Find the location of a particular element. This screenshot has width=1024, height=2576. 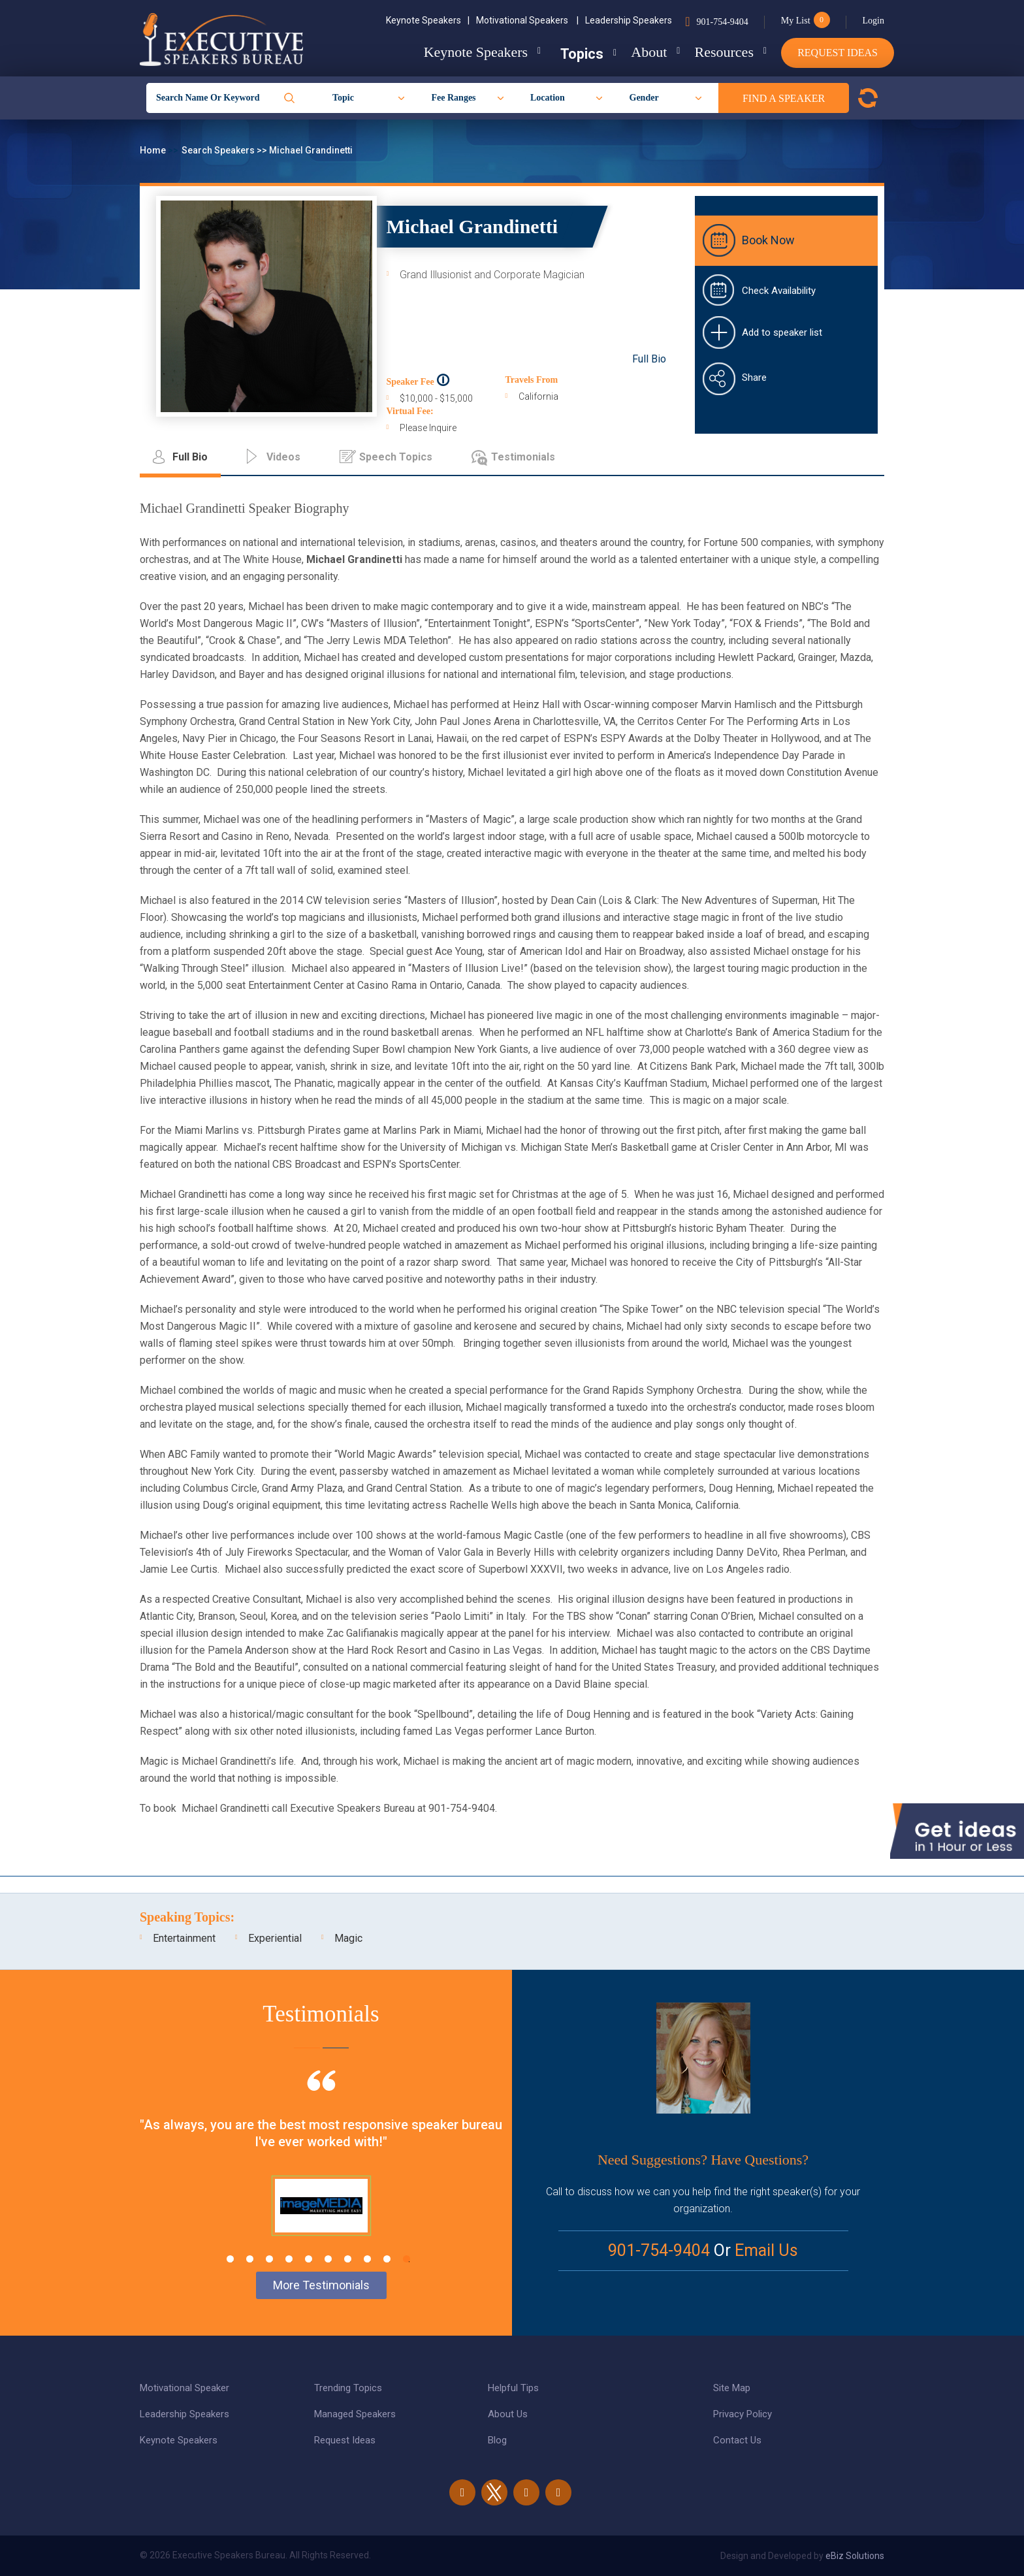

Testimonials [tab] is located at coordinates (523, 457).